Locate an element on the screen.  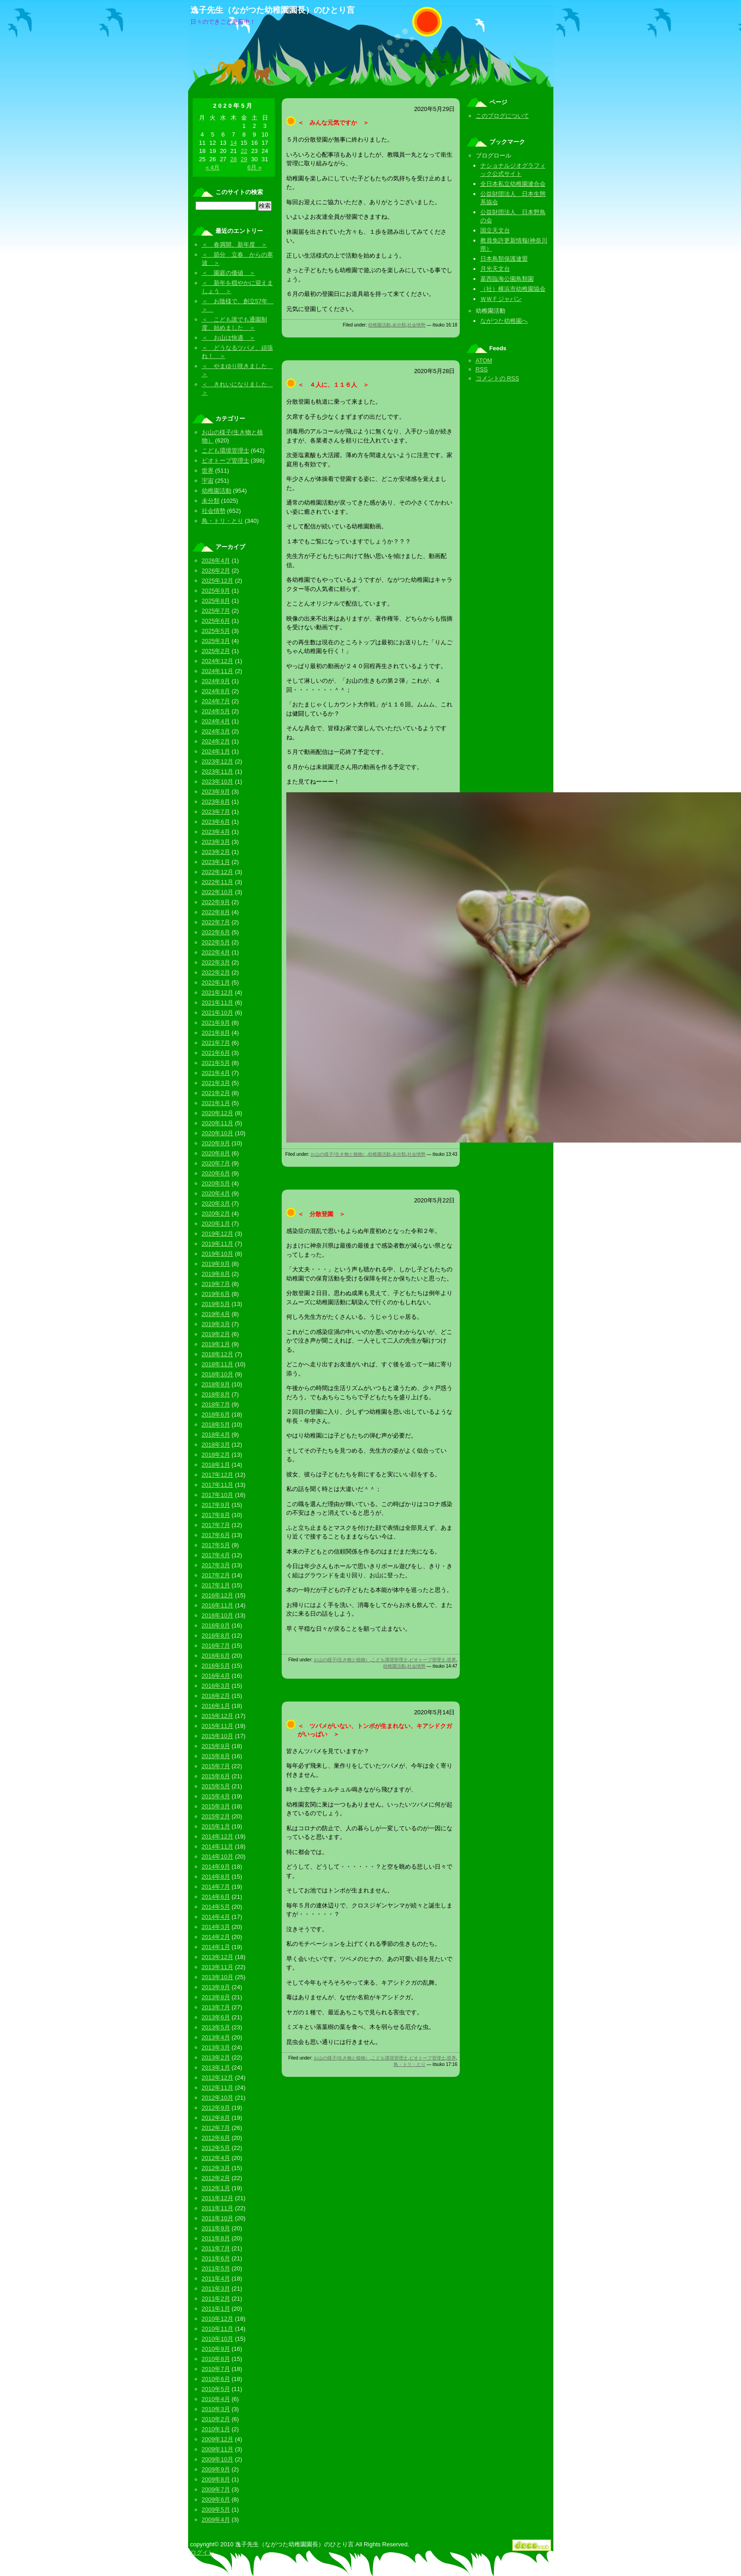
2016年8月 is located at coordinates (216, 1635).